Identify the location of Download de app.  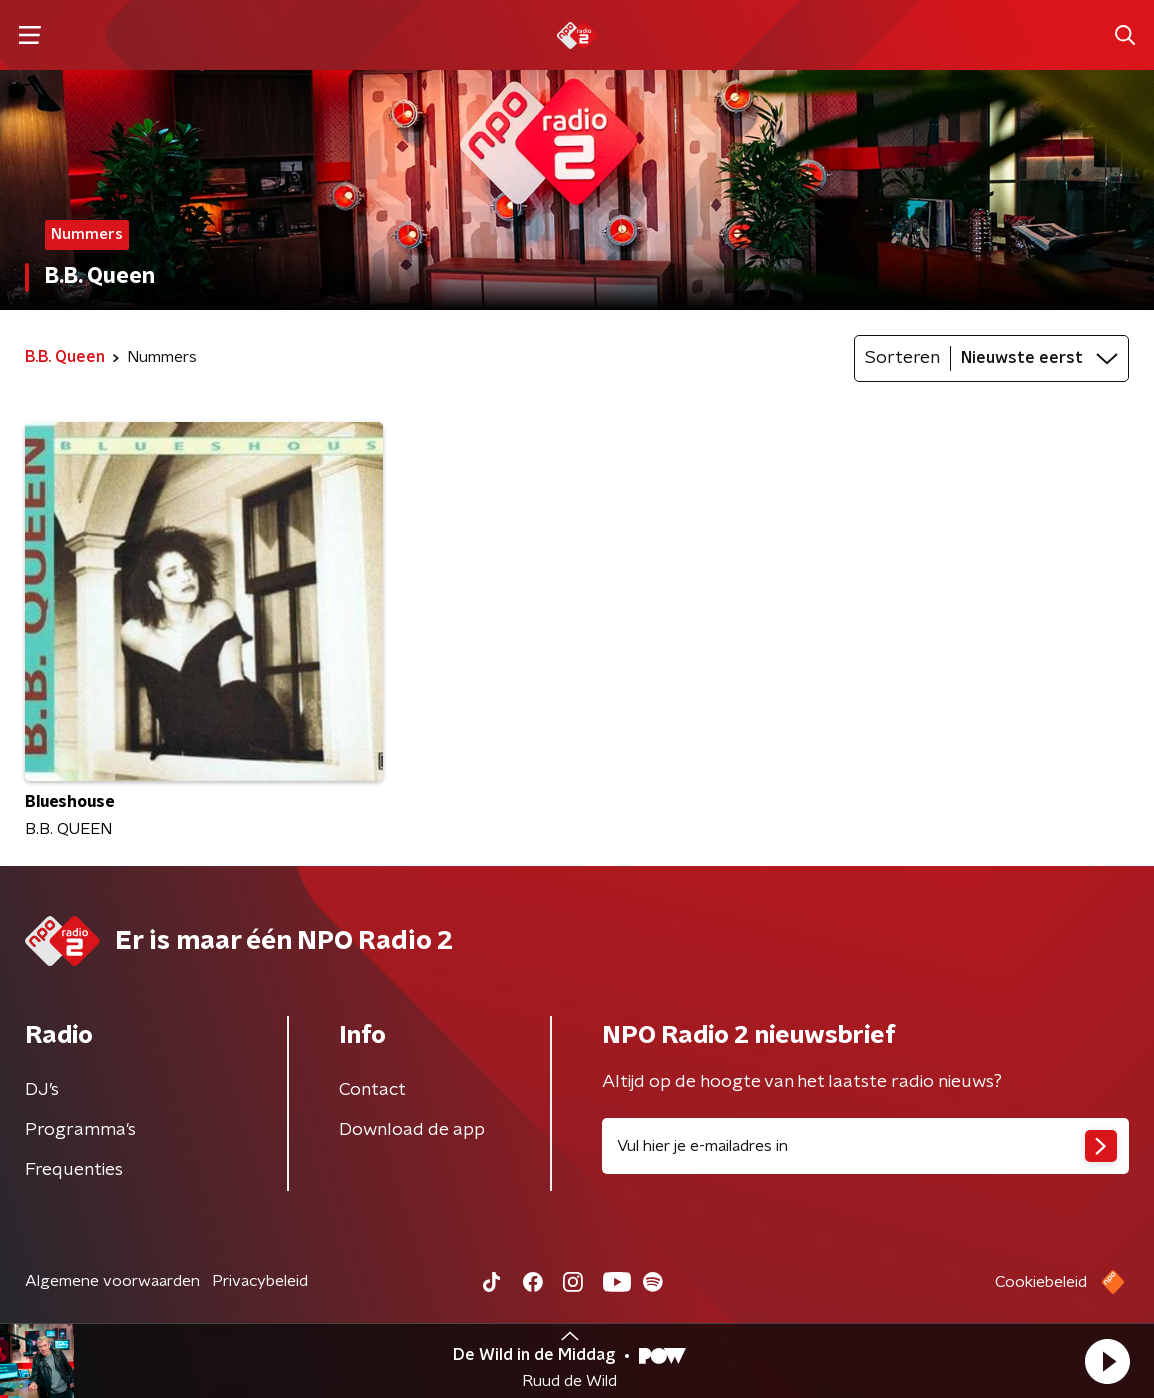
(412, 1130).